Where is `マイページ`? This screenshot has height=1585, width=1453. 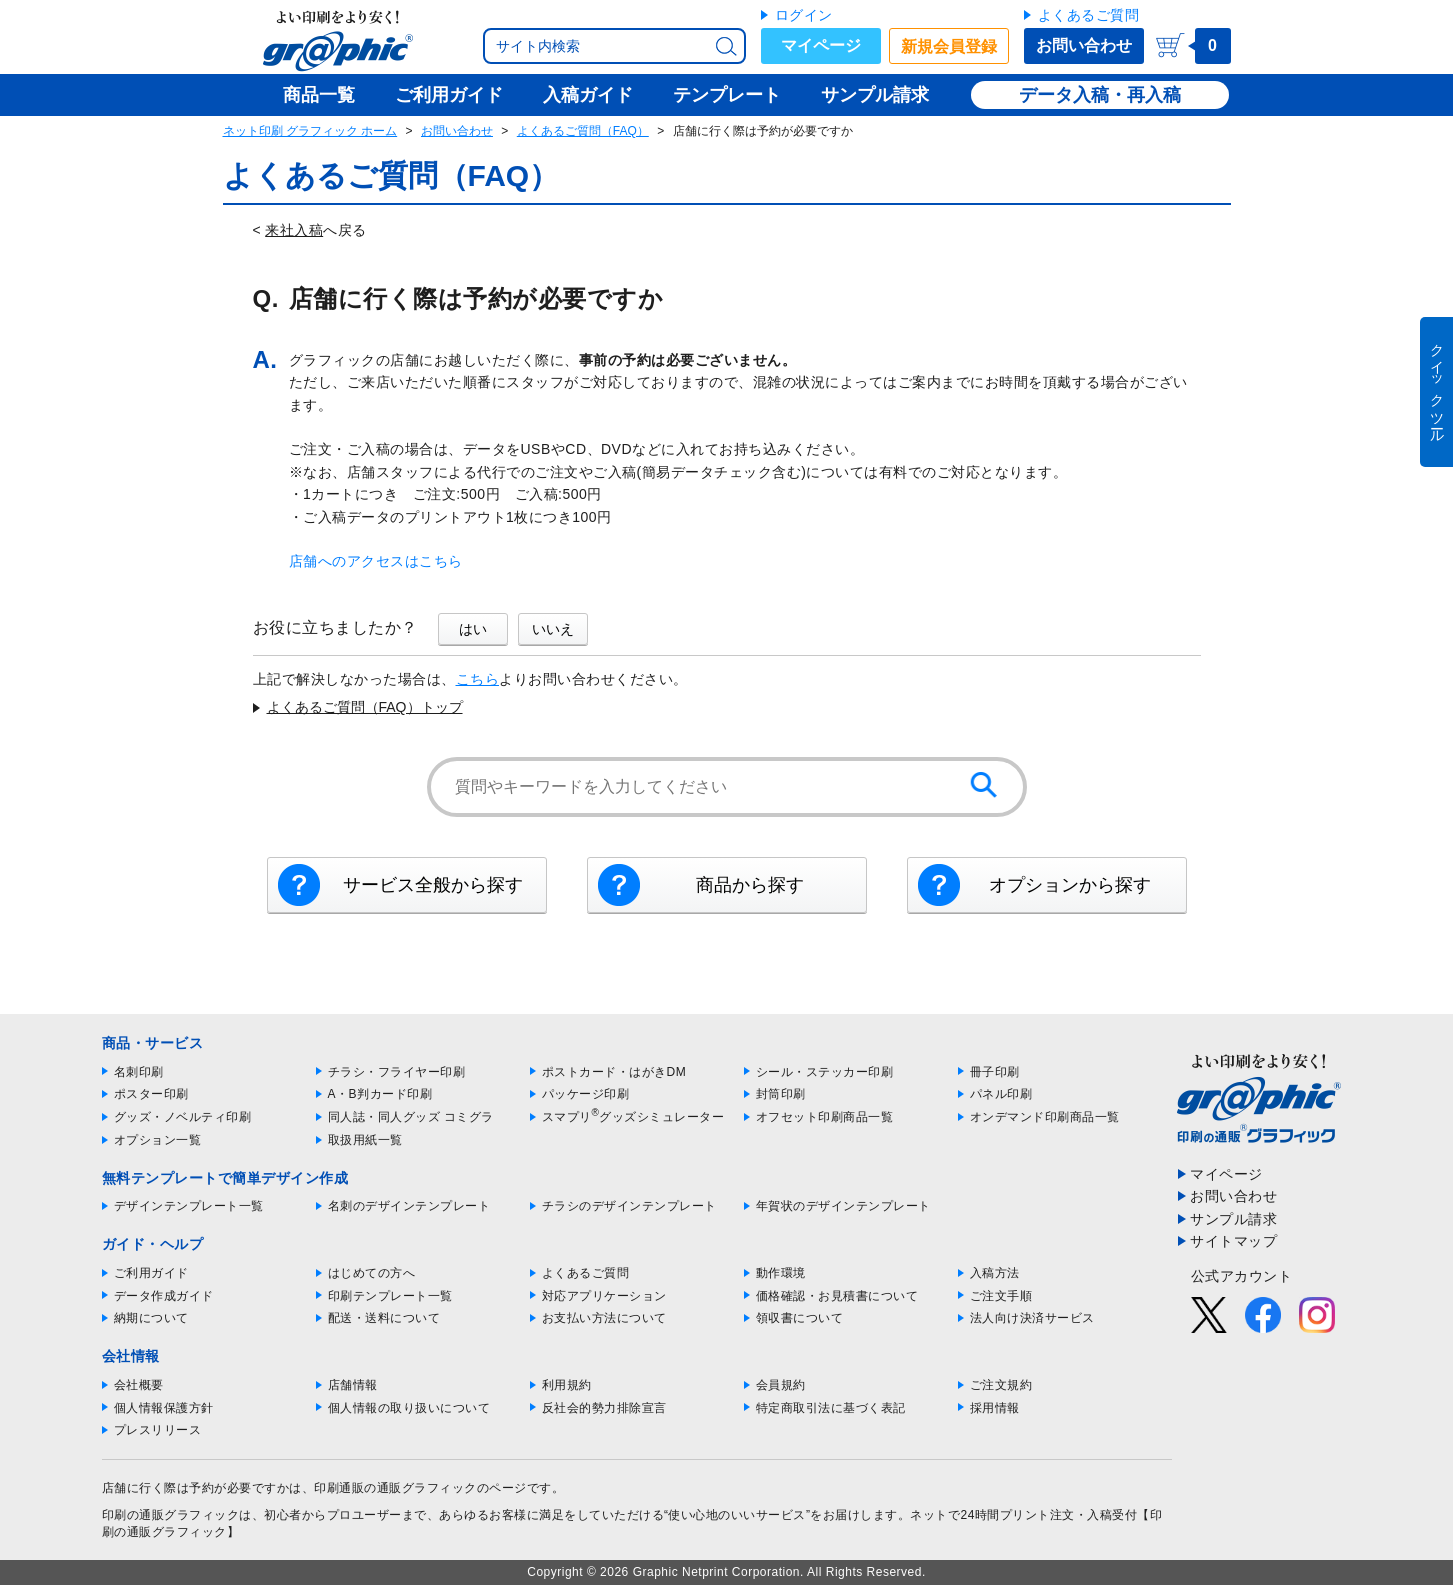
マイページ is located at coordinates (821, 45).